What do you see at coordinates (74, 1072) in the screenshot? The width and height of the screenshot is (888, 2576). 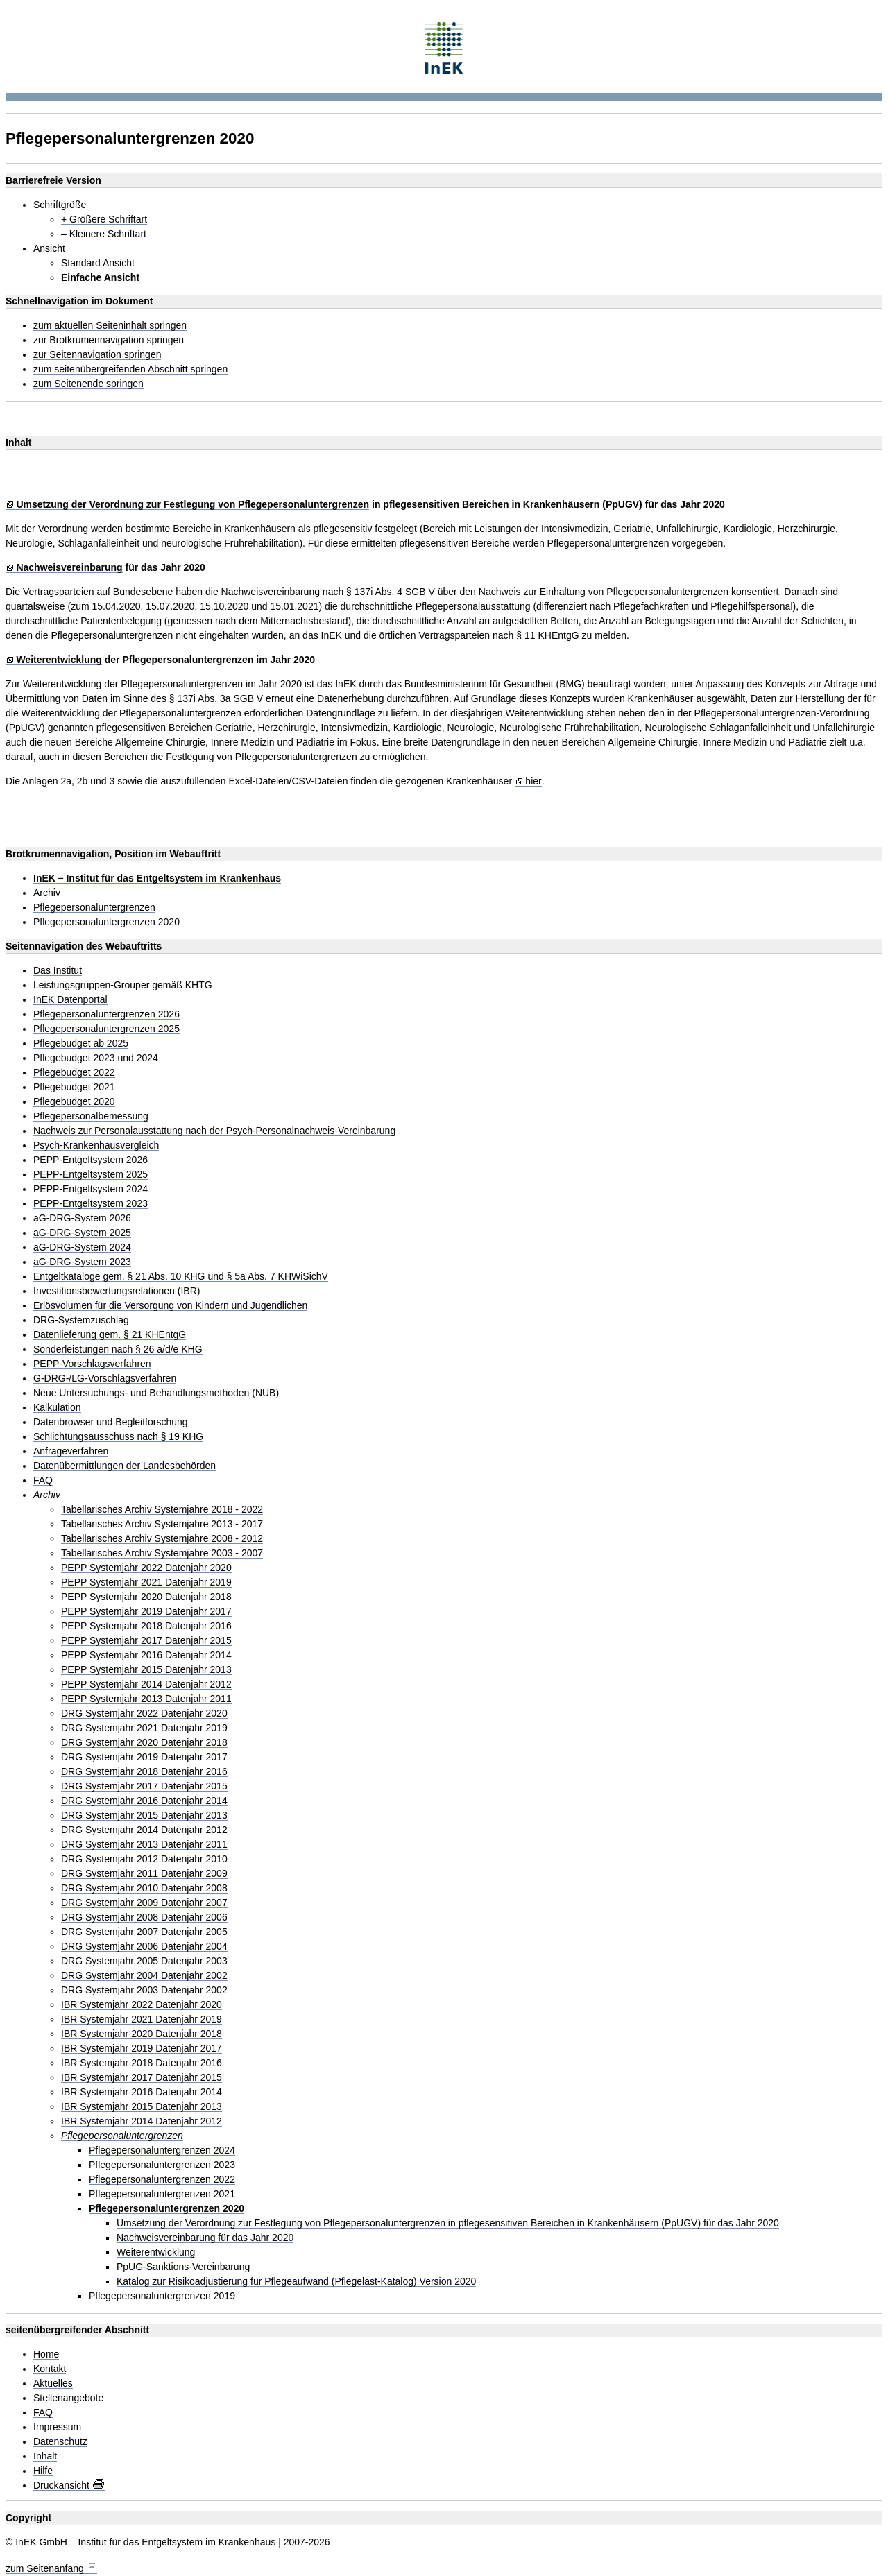 I see `Pflegebudget 2022` at bounding box center [74, 1072].